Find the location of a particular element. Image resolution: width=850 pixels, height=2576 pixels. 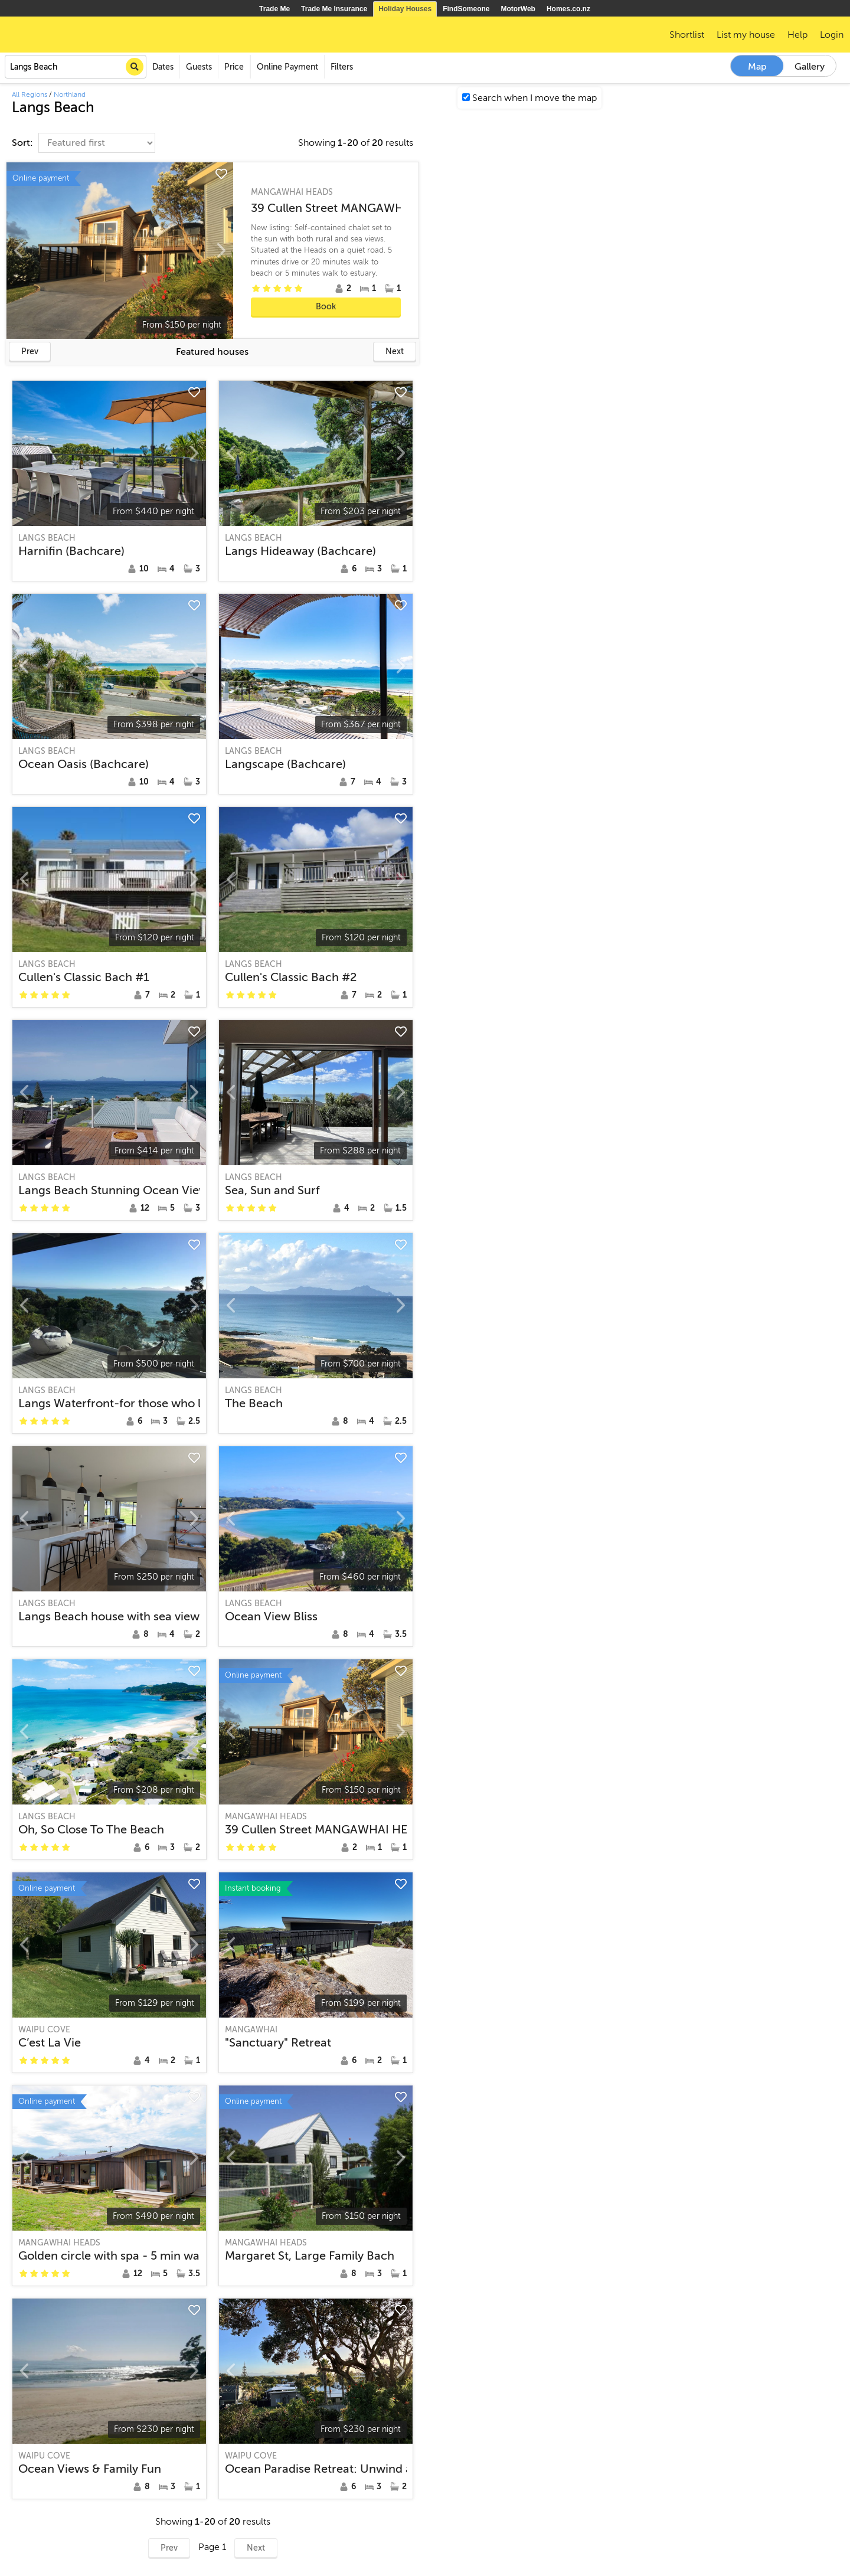

MotorWeb is located at coordinates (518, 9).